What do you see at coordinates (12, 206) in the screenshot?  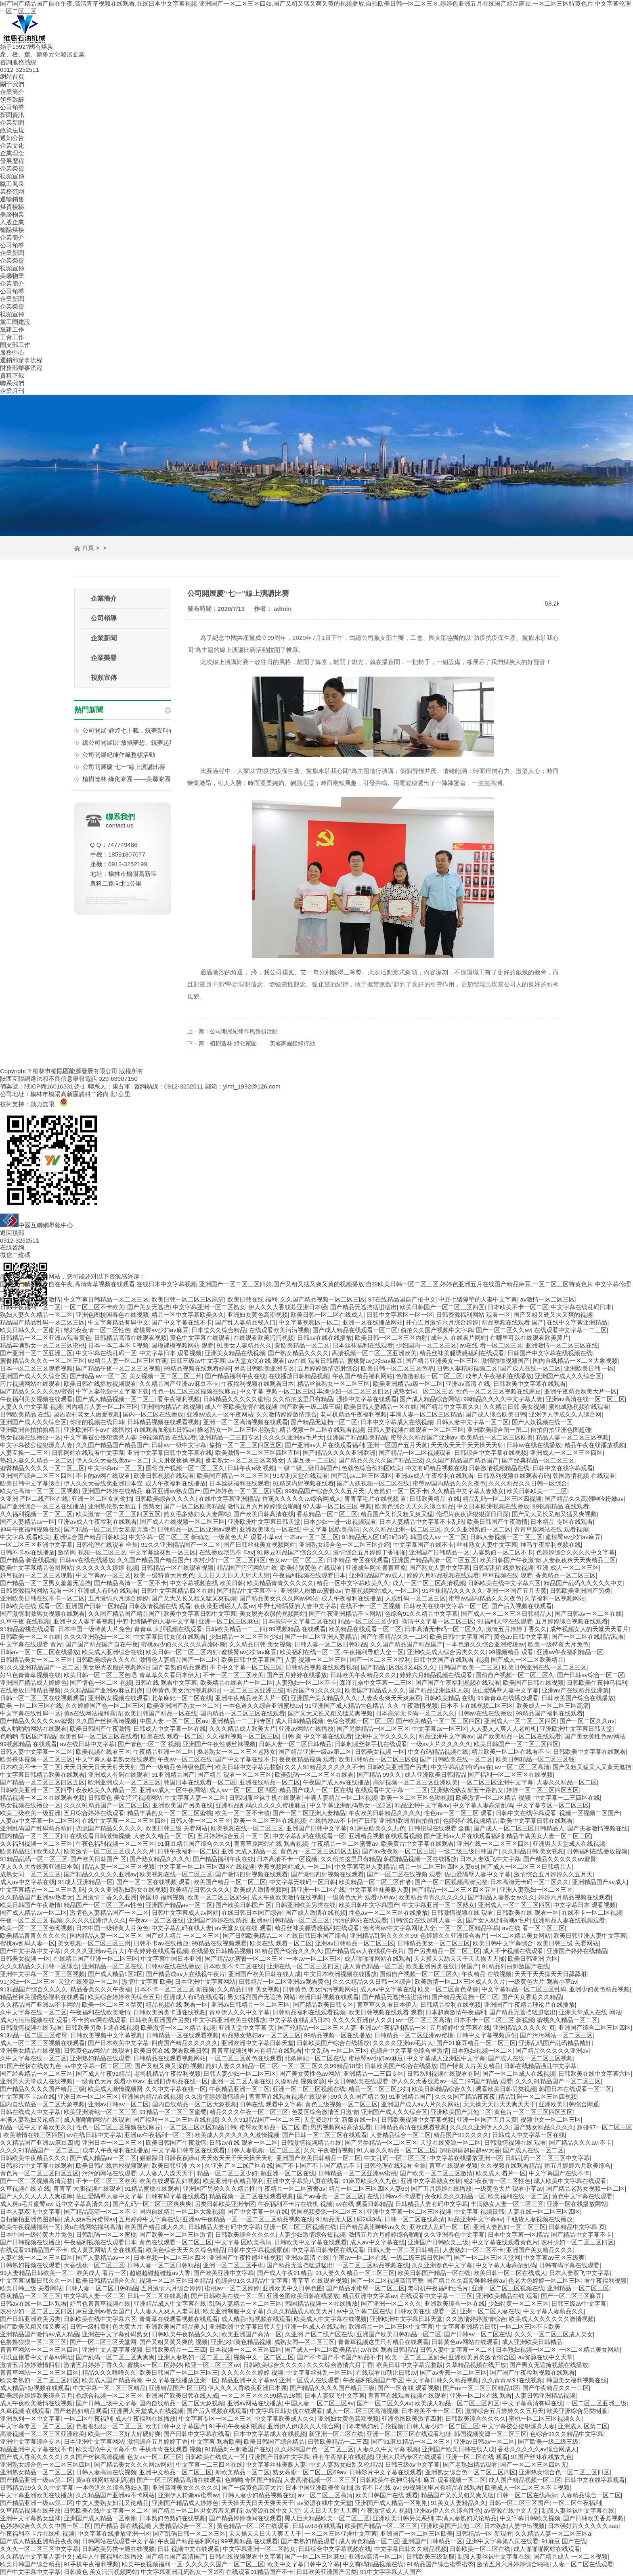 I see `煤質檢驗` at bounding box center [12, 206].